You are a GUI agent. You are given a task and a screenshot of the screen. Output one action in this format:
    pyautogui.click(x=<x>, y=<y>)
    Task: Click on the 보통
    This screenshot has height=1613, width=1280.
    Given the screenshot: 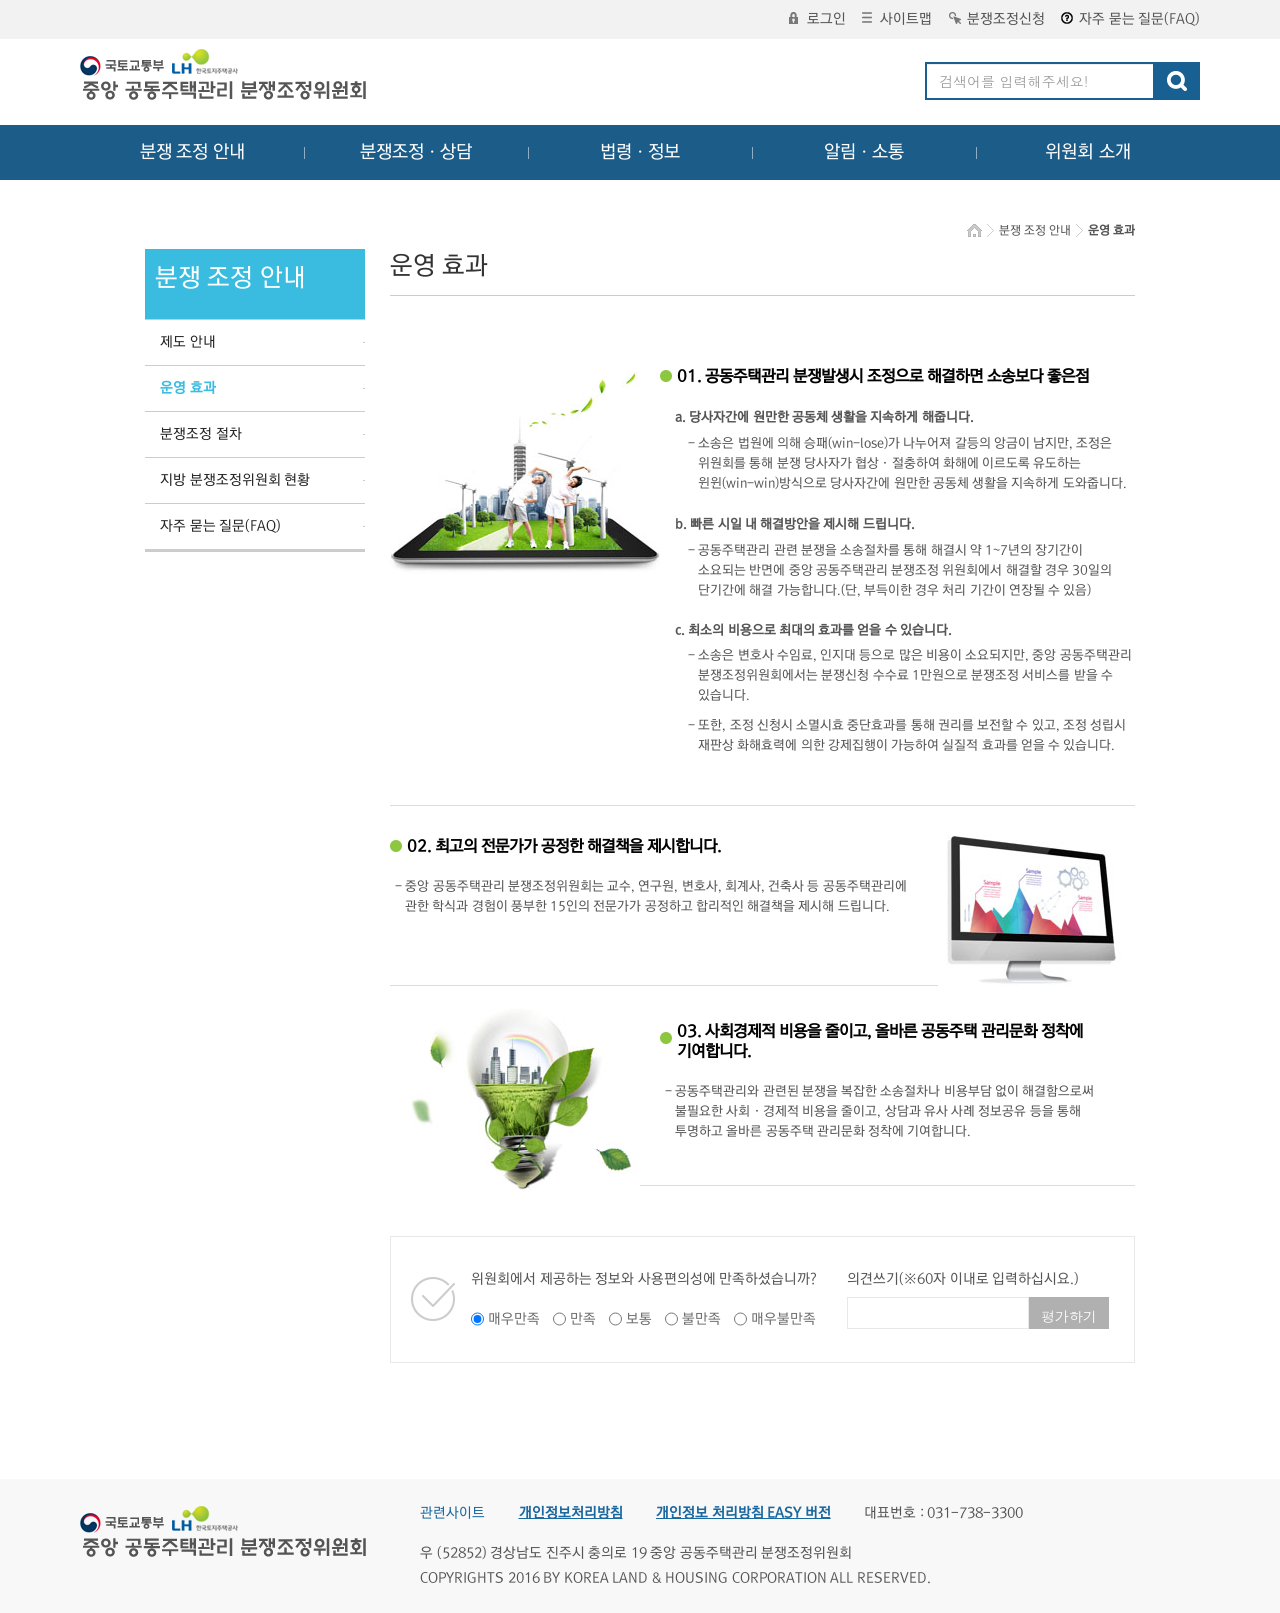 What is the action you would take?
    pyautogui.click(x=639, y=1319)
    